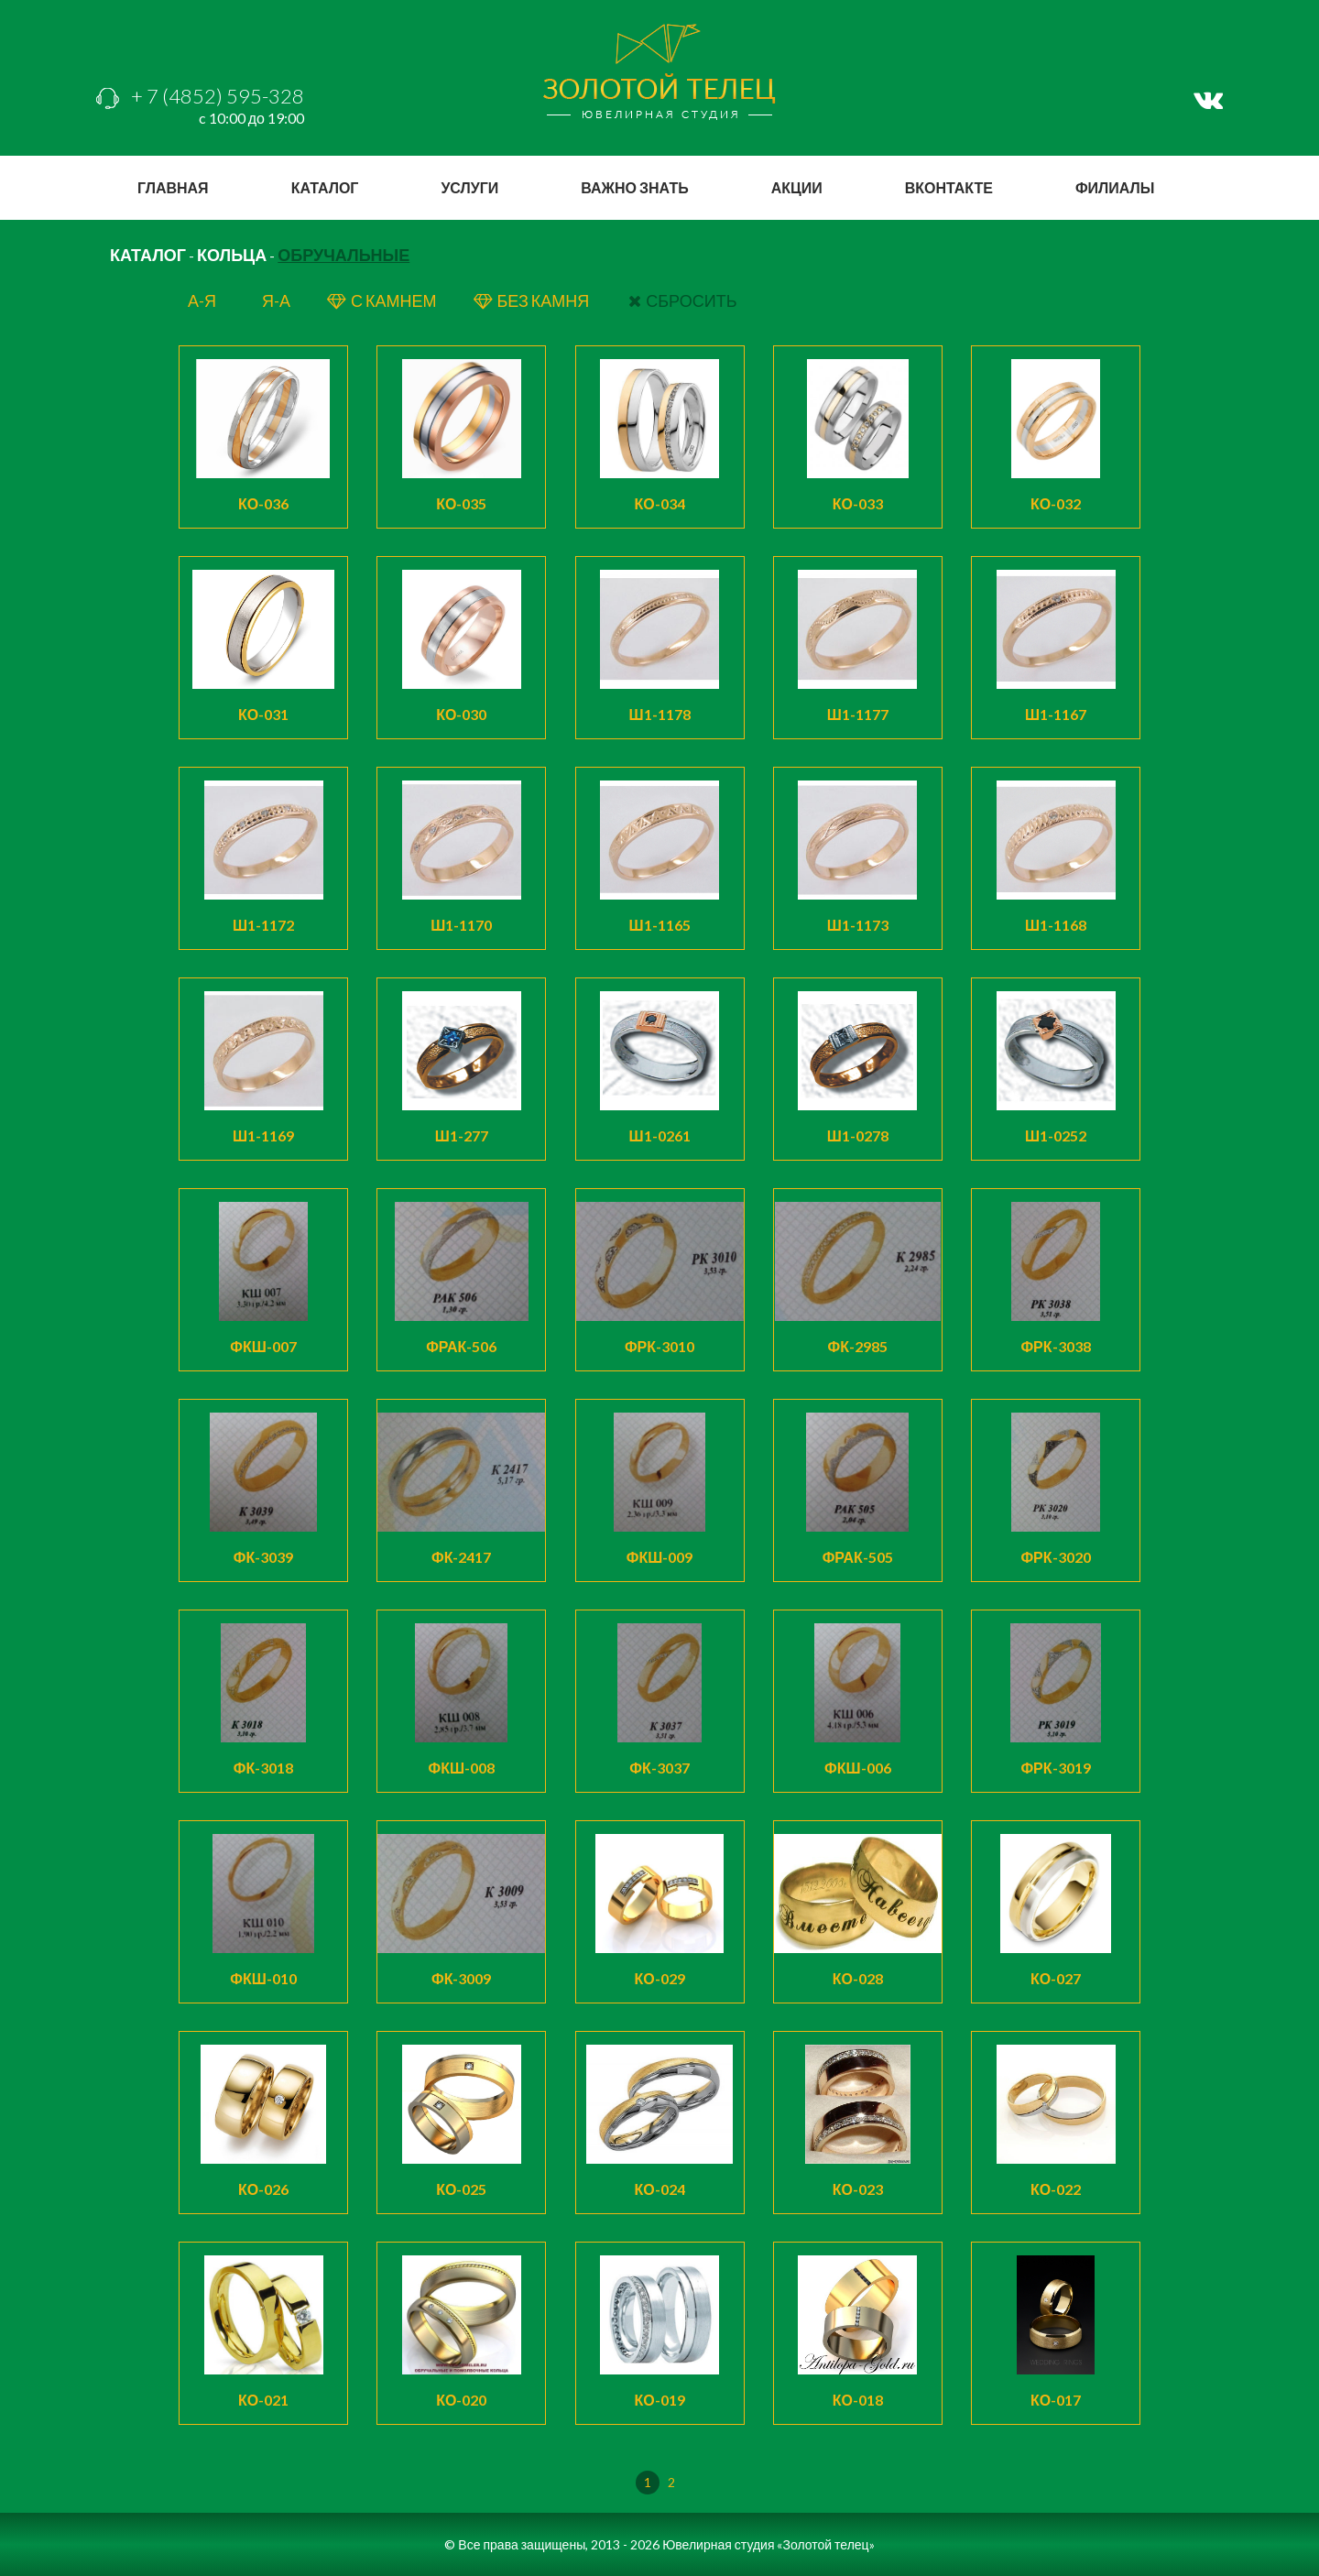 This screenshot has height=2576, width=1319. What do you see at coordinates (202, 300) in the screenshot?
I see `а-я` at bounding box center [202, 300].